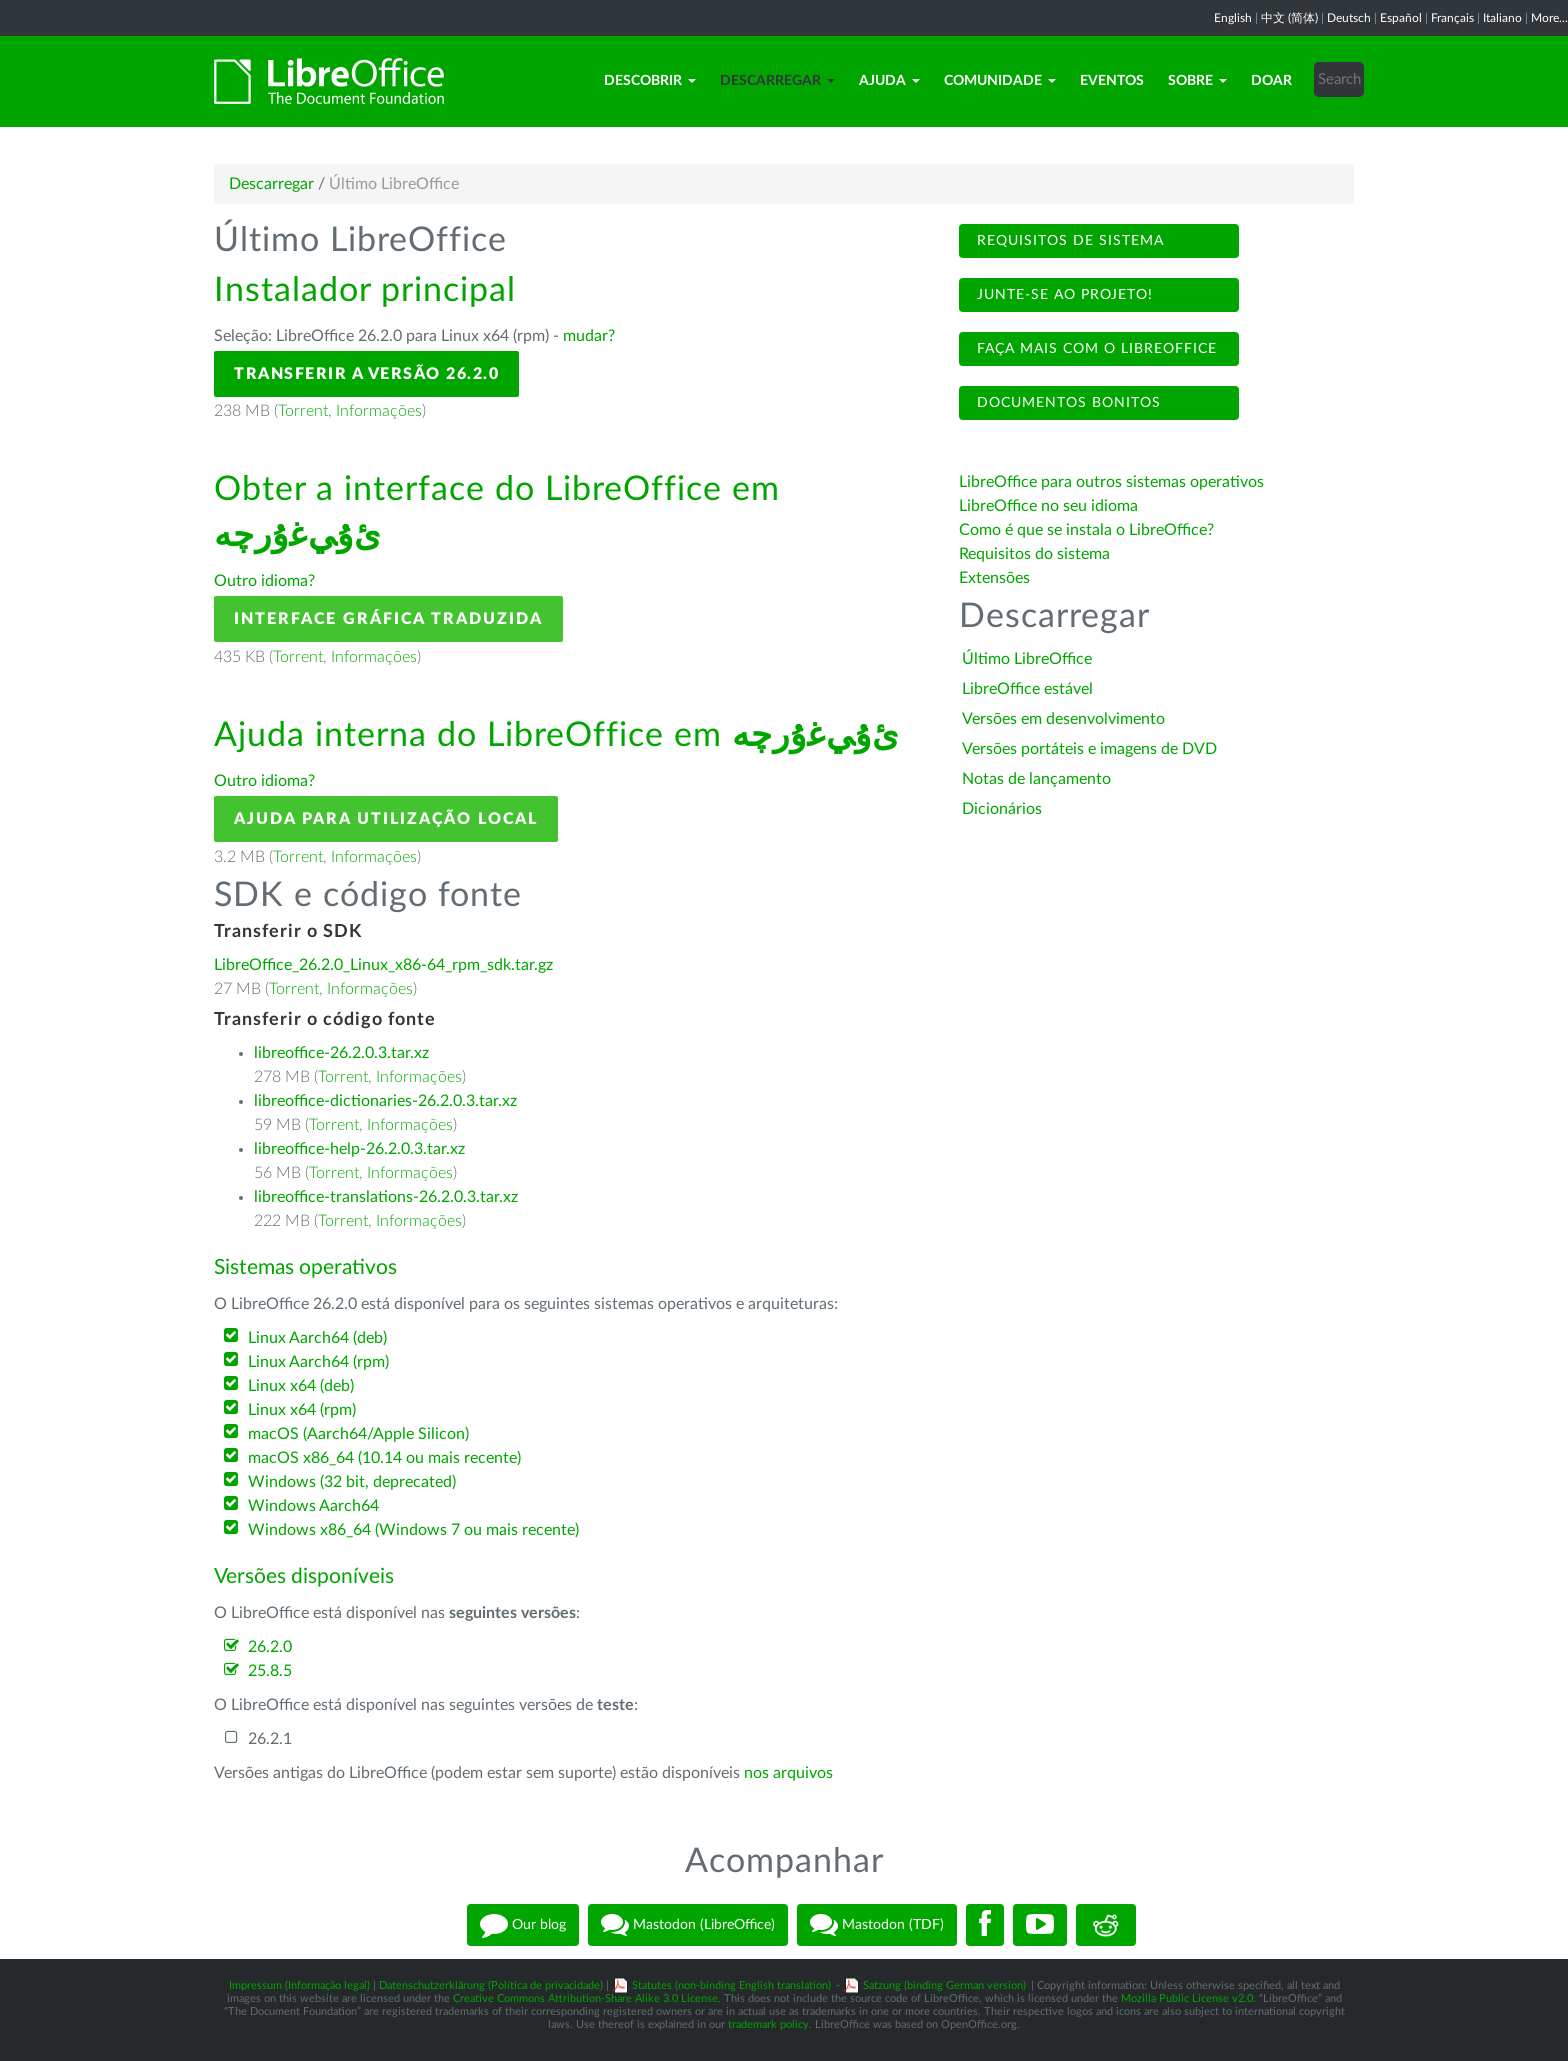 This screenshot has width=1568, height=2061. Describe the element at coordinates (1112, 81) in the screenshot. I see `Eventos` at that location.